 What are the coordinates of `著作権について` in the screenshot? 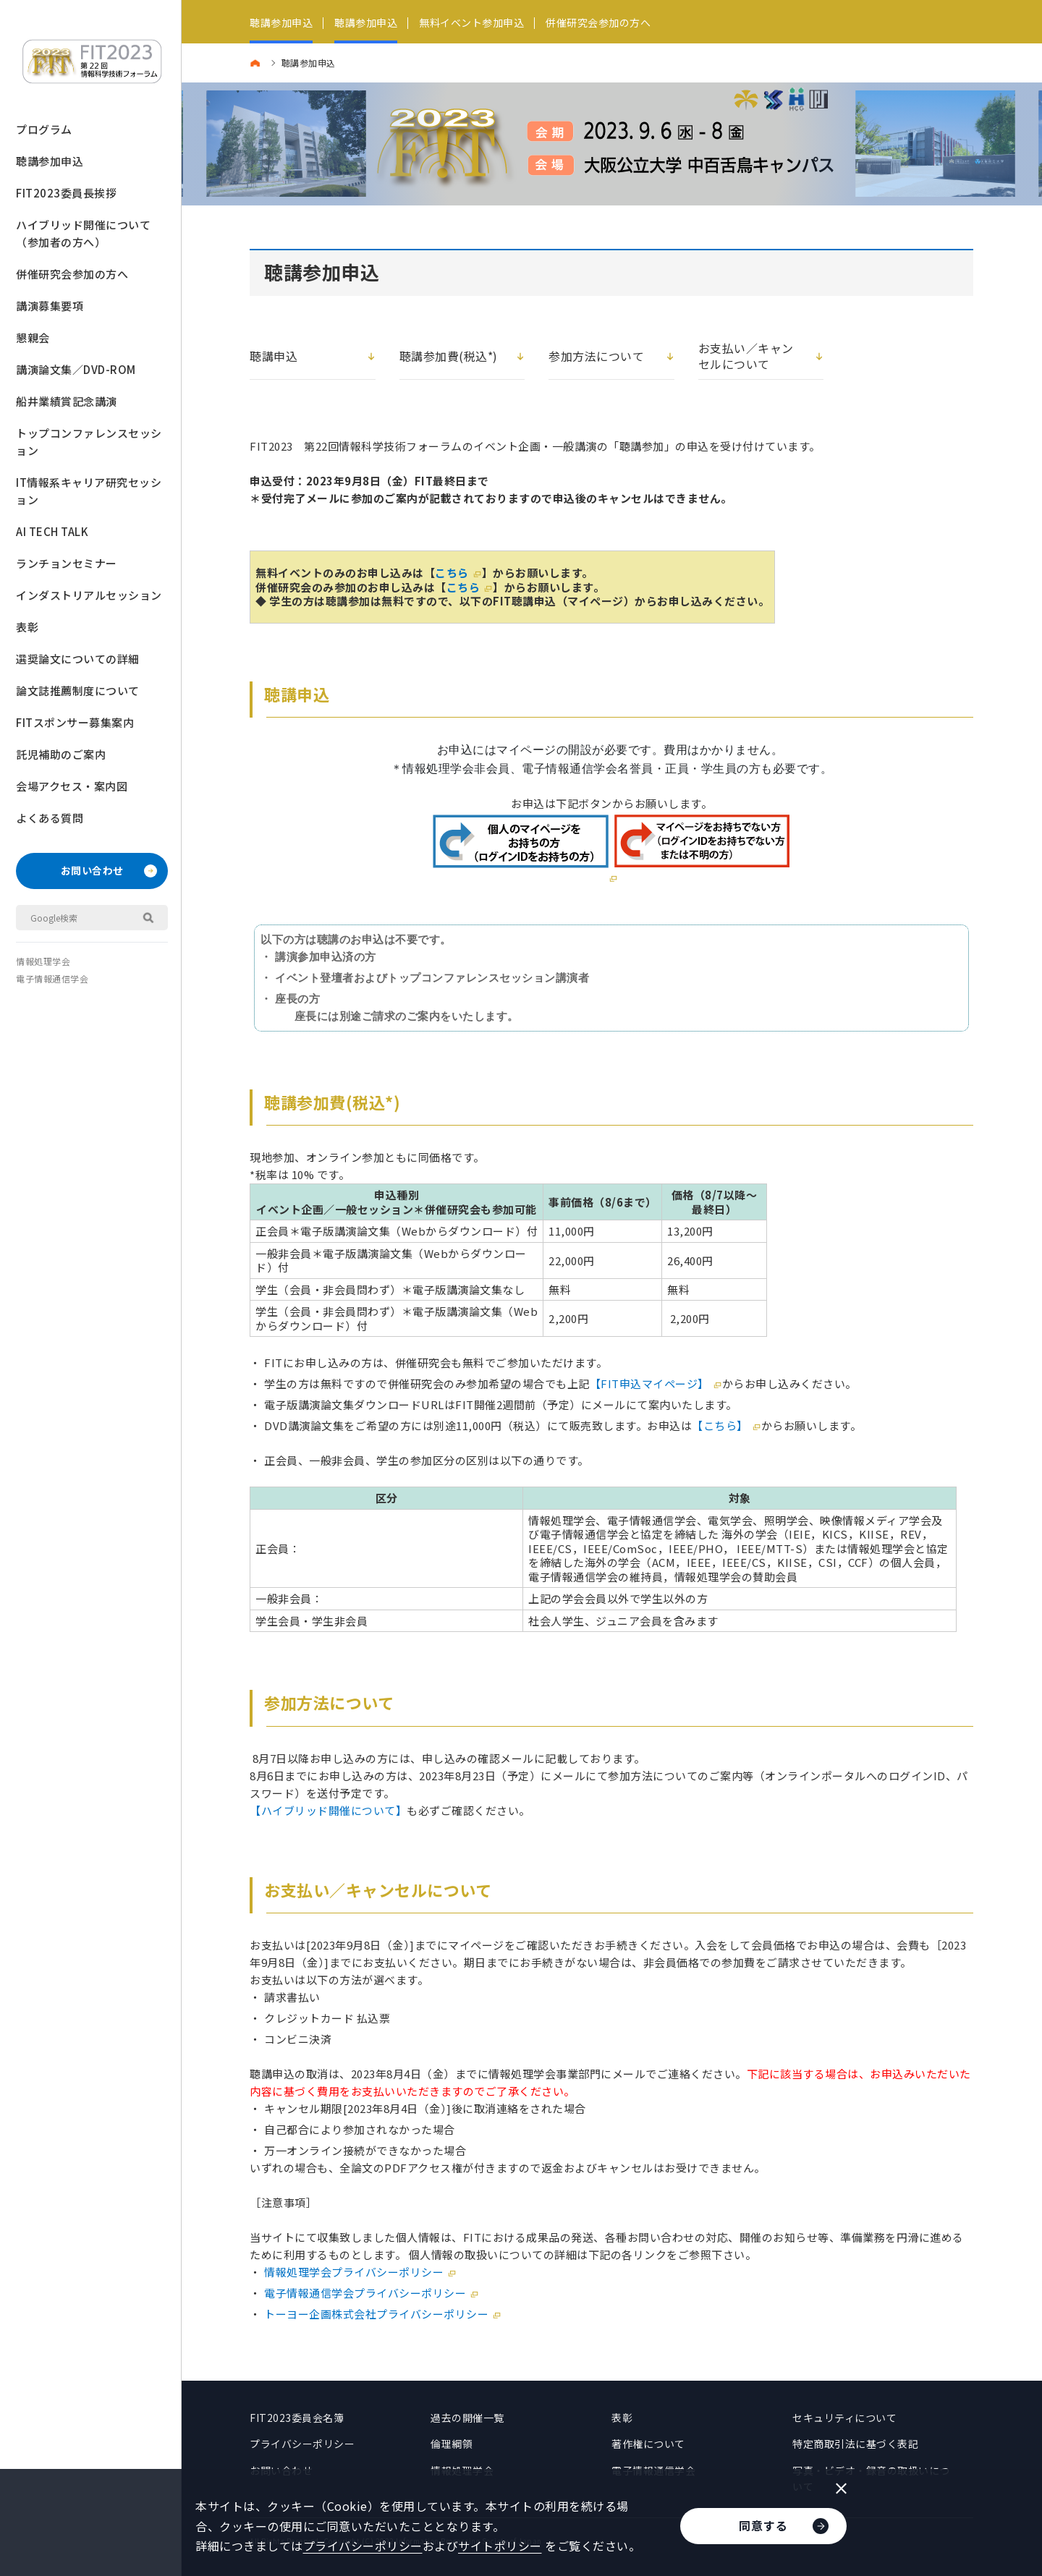 It's located at (648, 2443).